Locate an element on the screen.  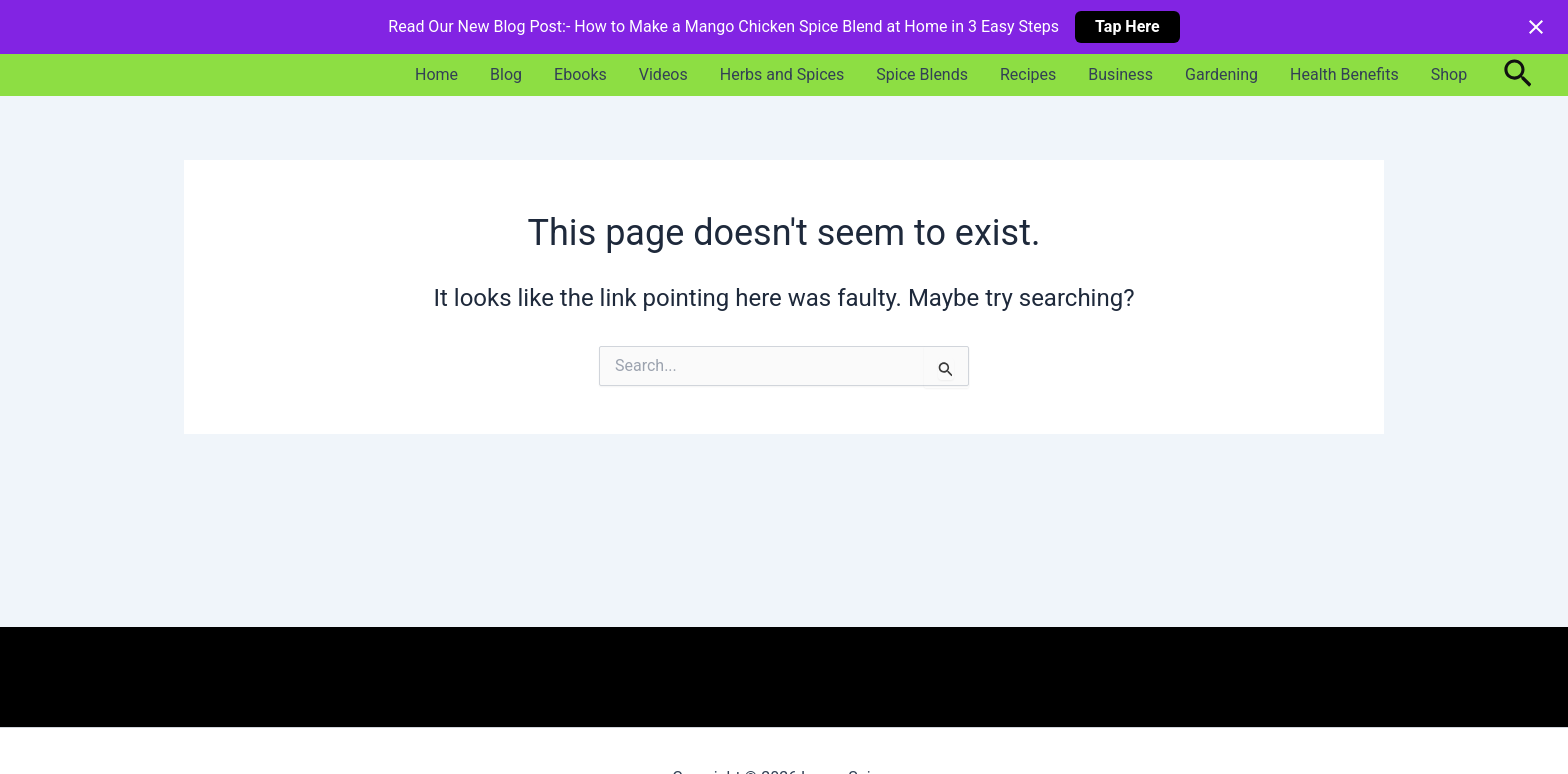
Ebooks is located at coordinates (580, 74).